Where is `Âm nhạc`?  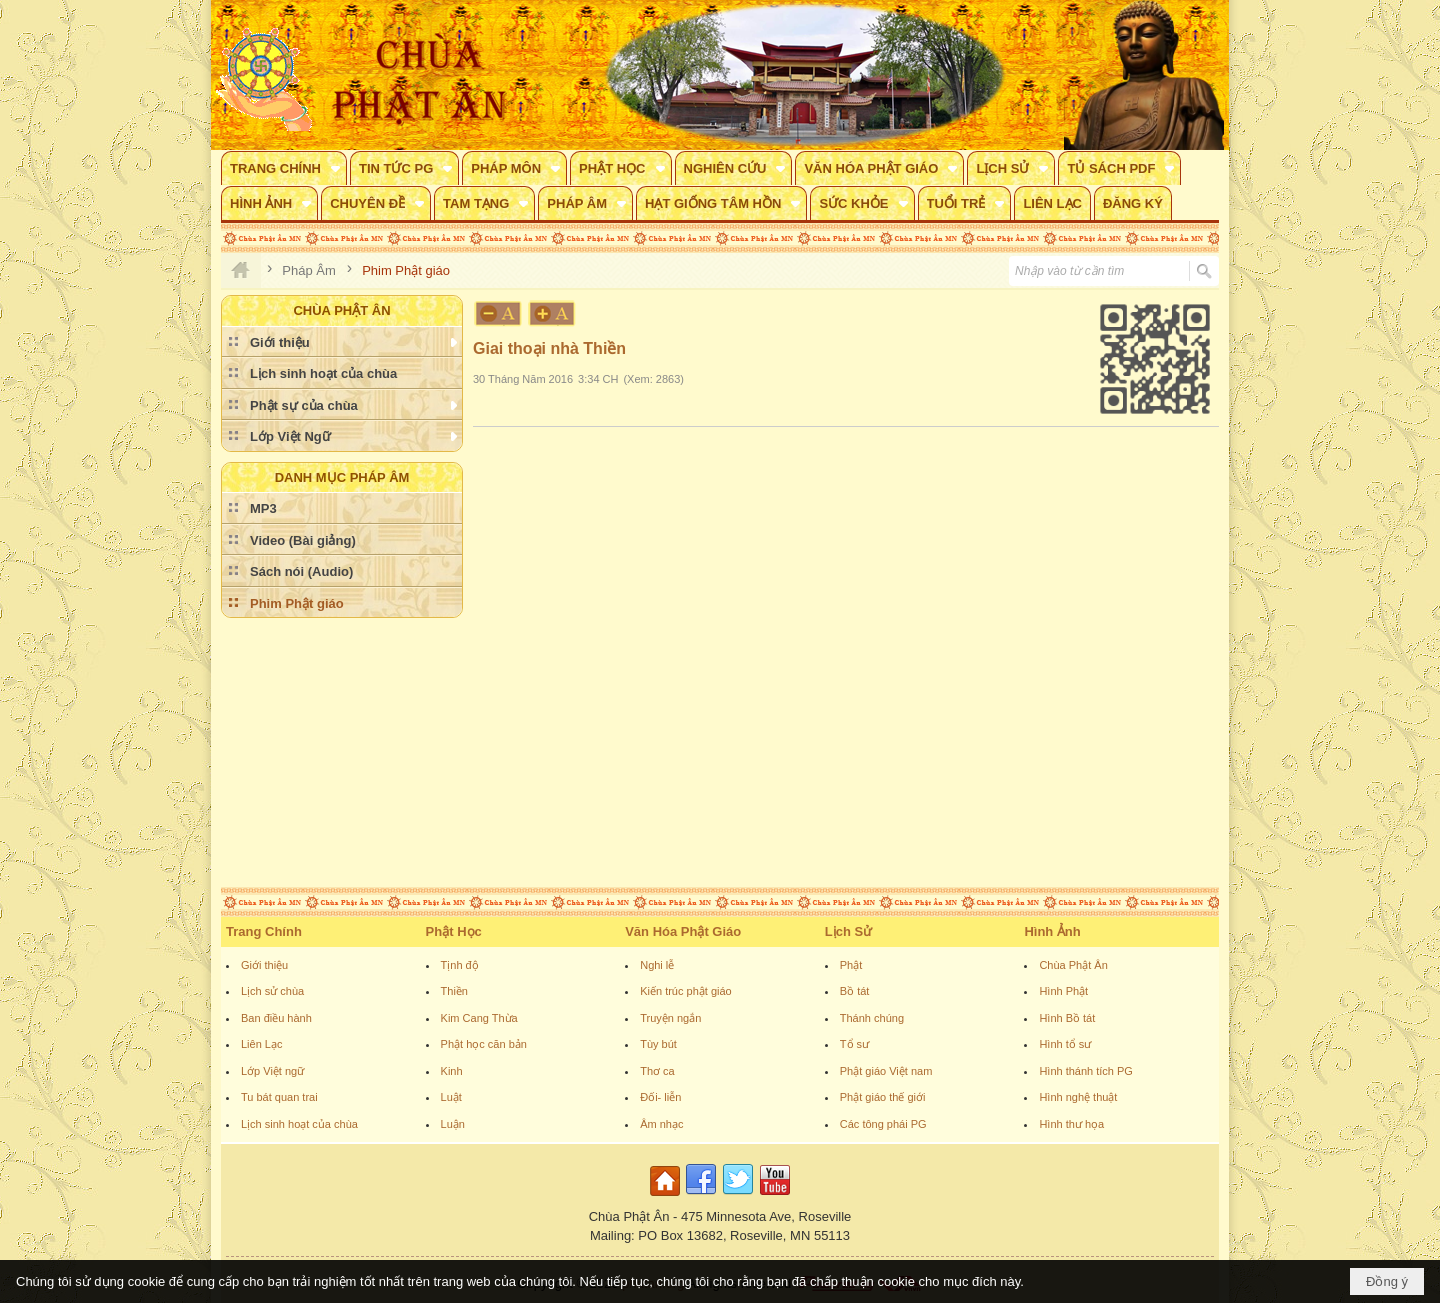
Âm nhạc is located at coordinates (661, 1124).